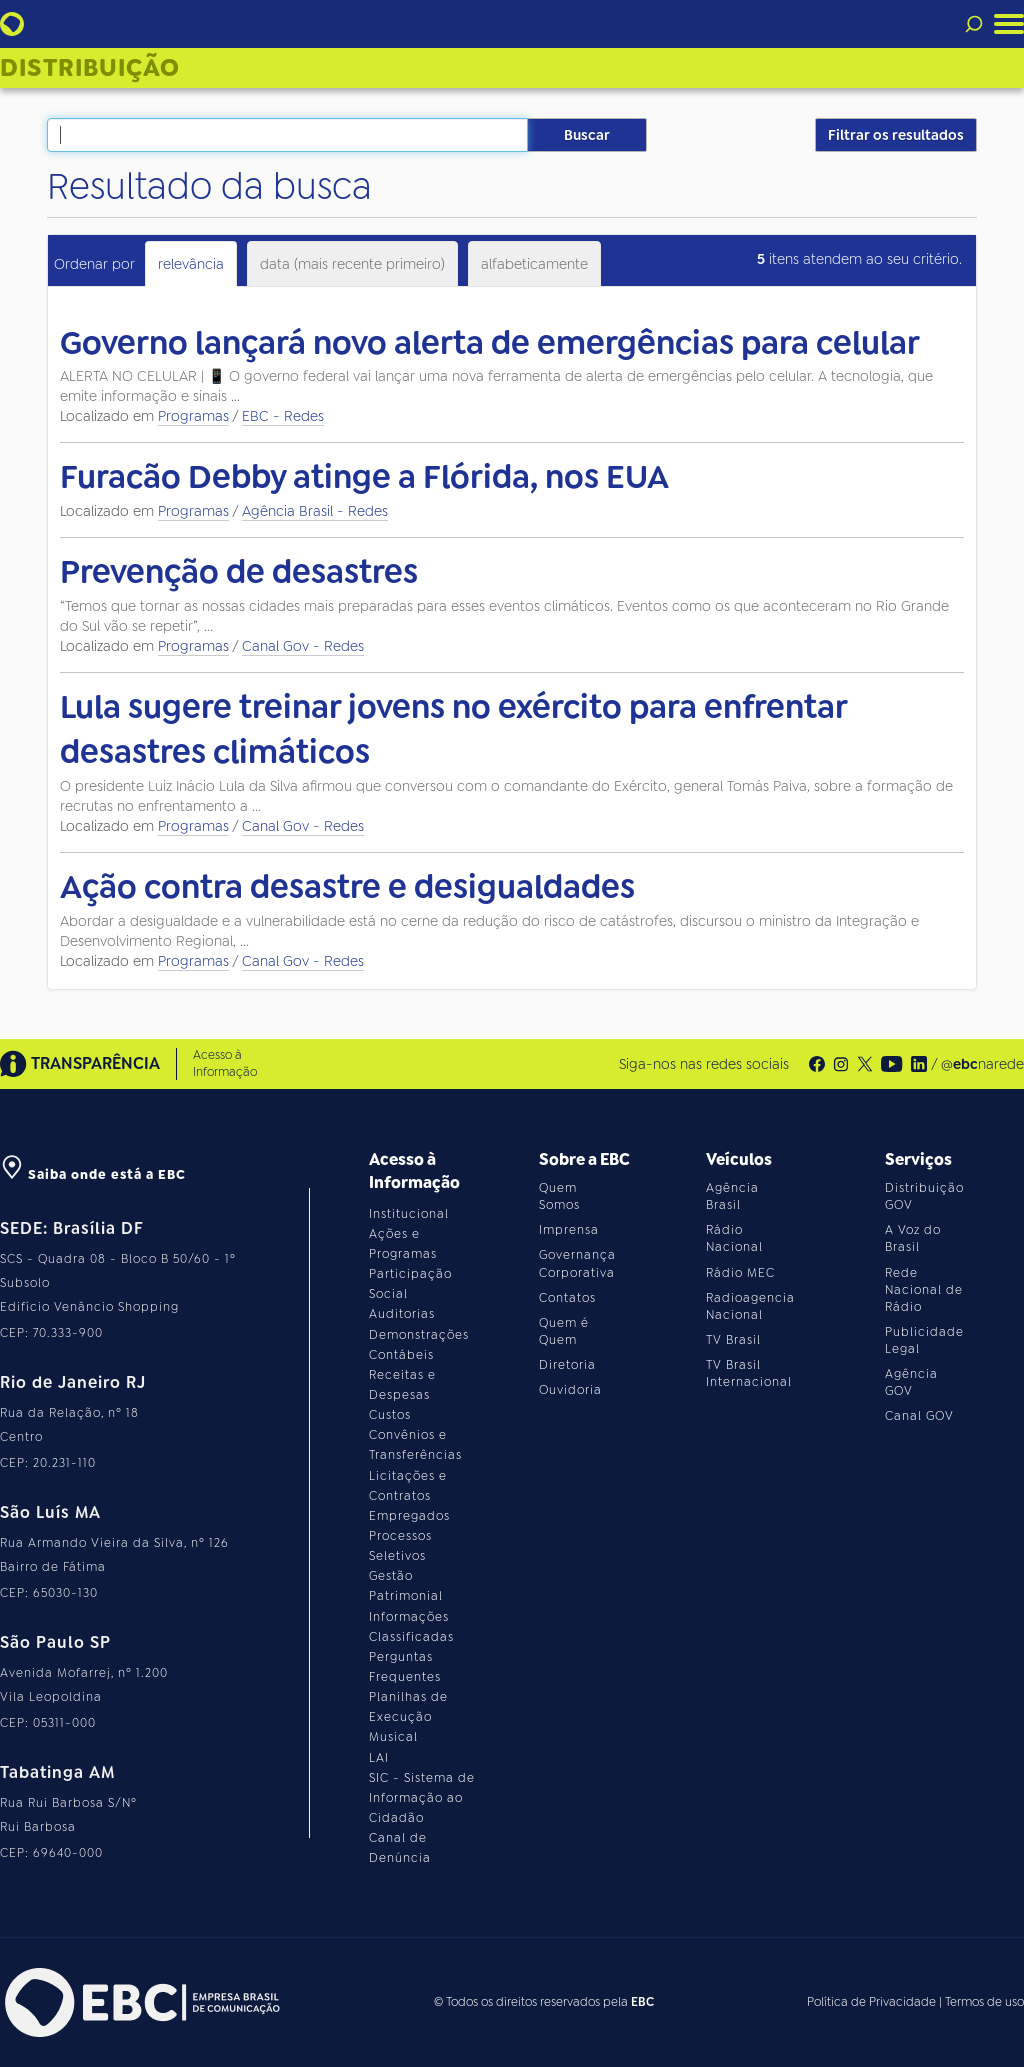 This screenshot has height=2067, width=1024. Describe the element at coordinates (90, 68) in the screenshot. I see `Distribuição` at that location.